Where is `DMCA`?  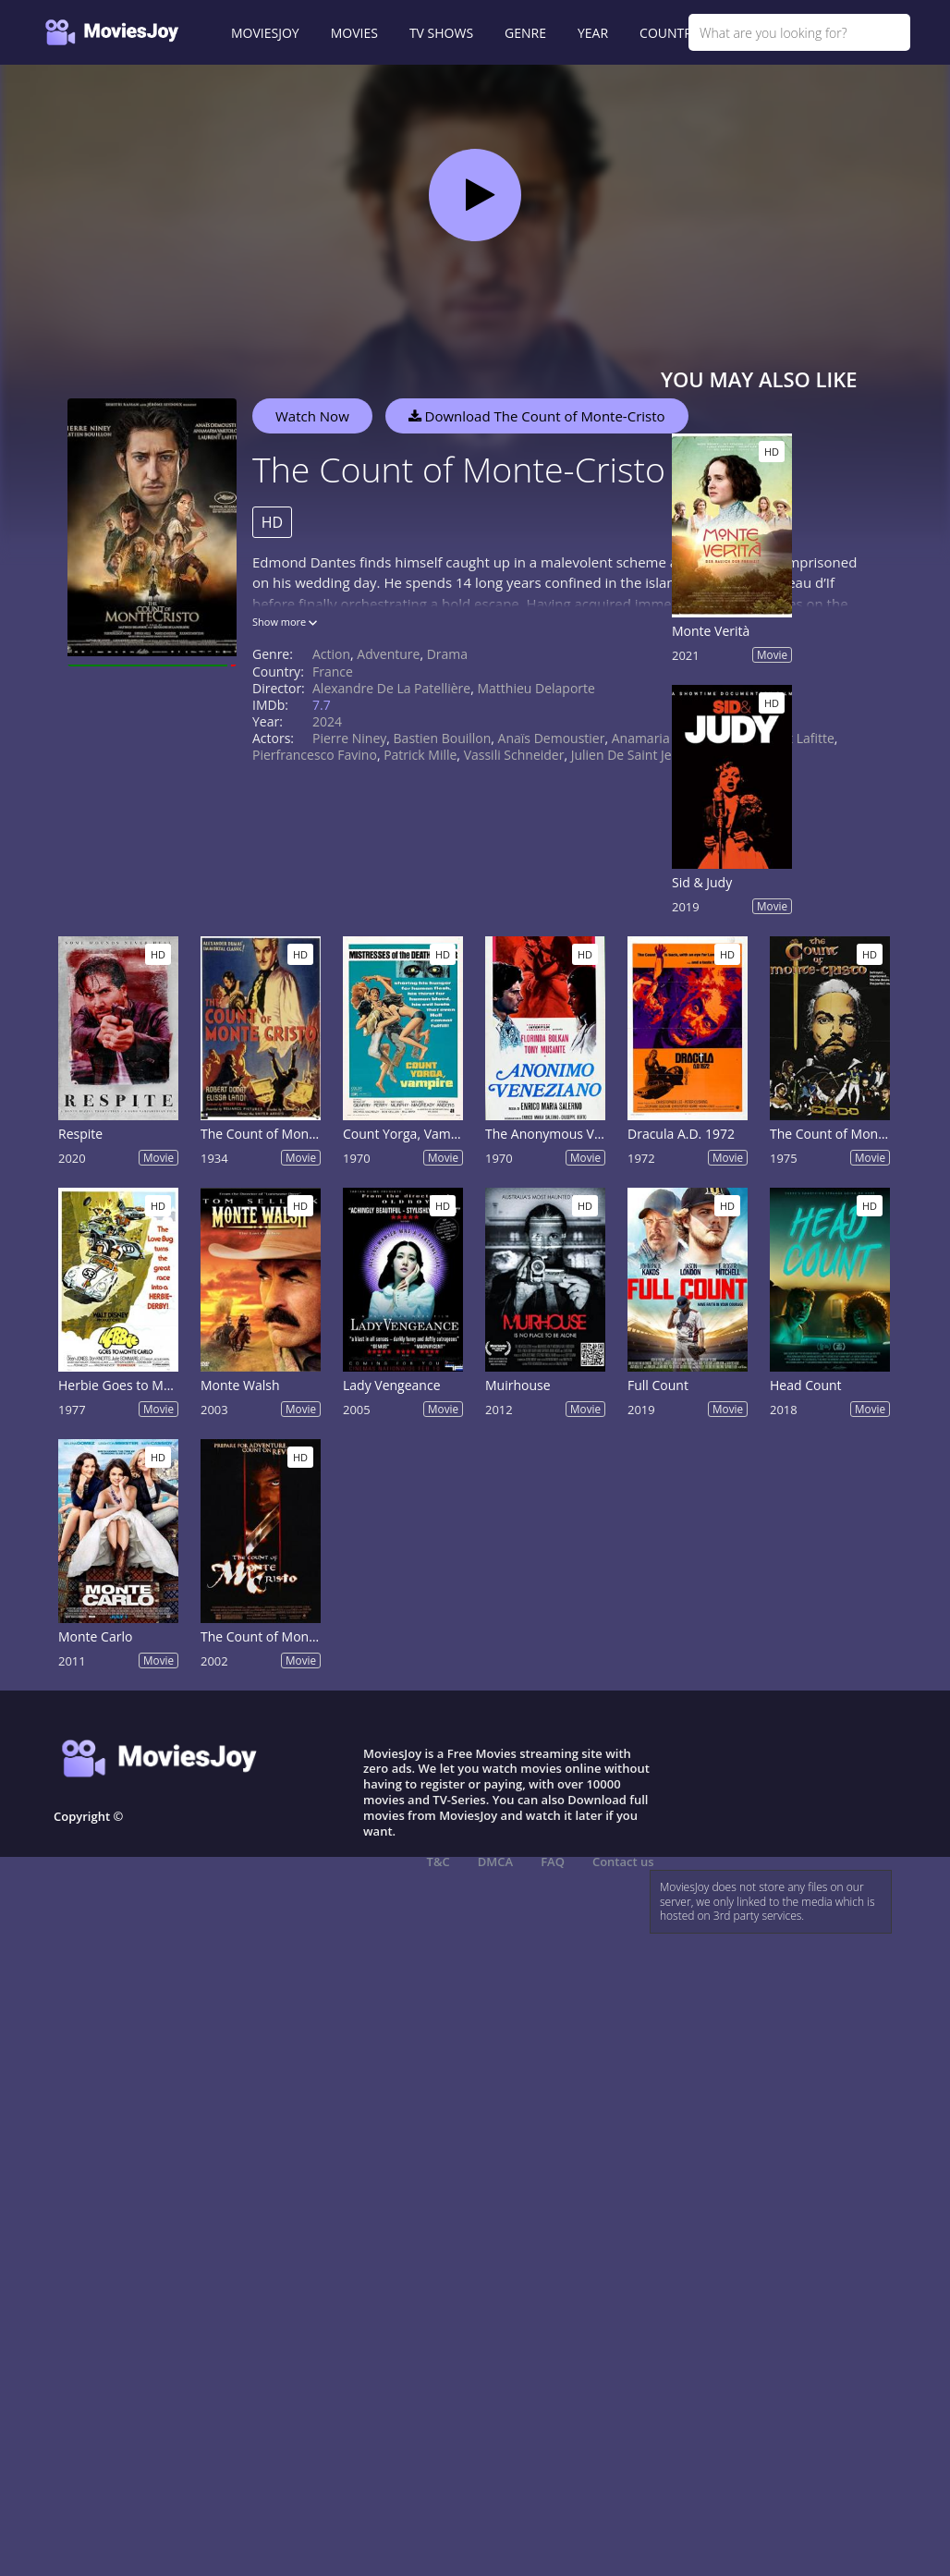
DMCA is located at coordinates (495, 1861).